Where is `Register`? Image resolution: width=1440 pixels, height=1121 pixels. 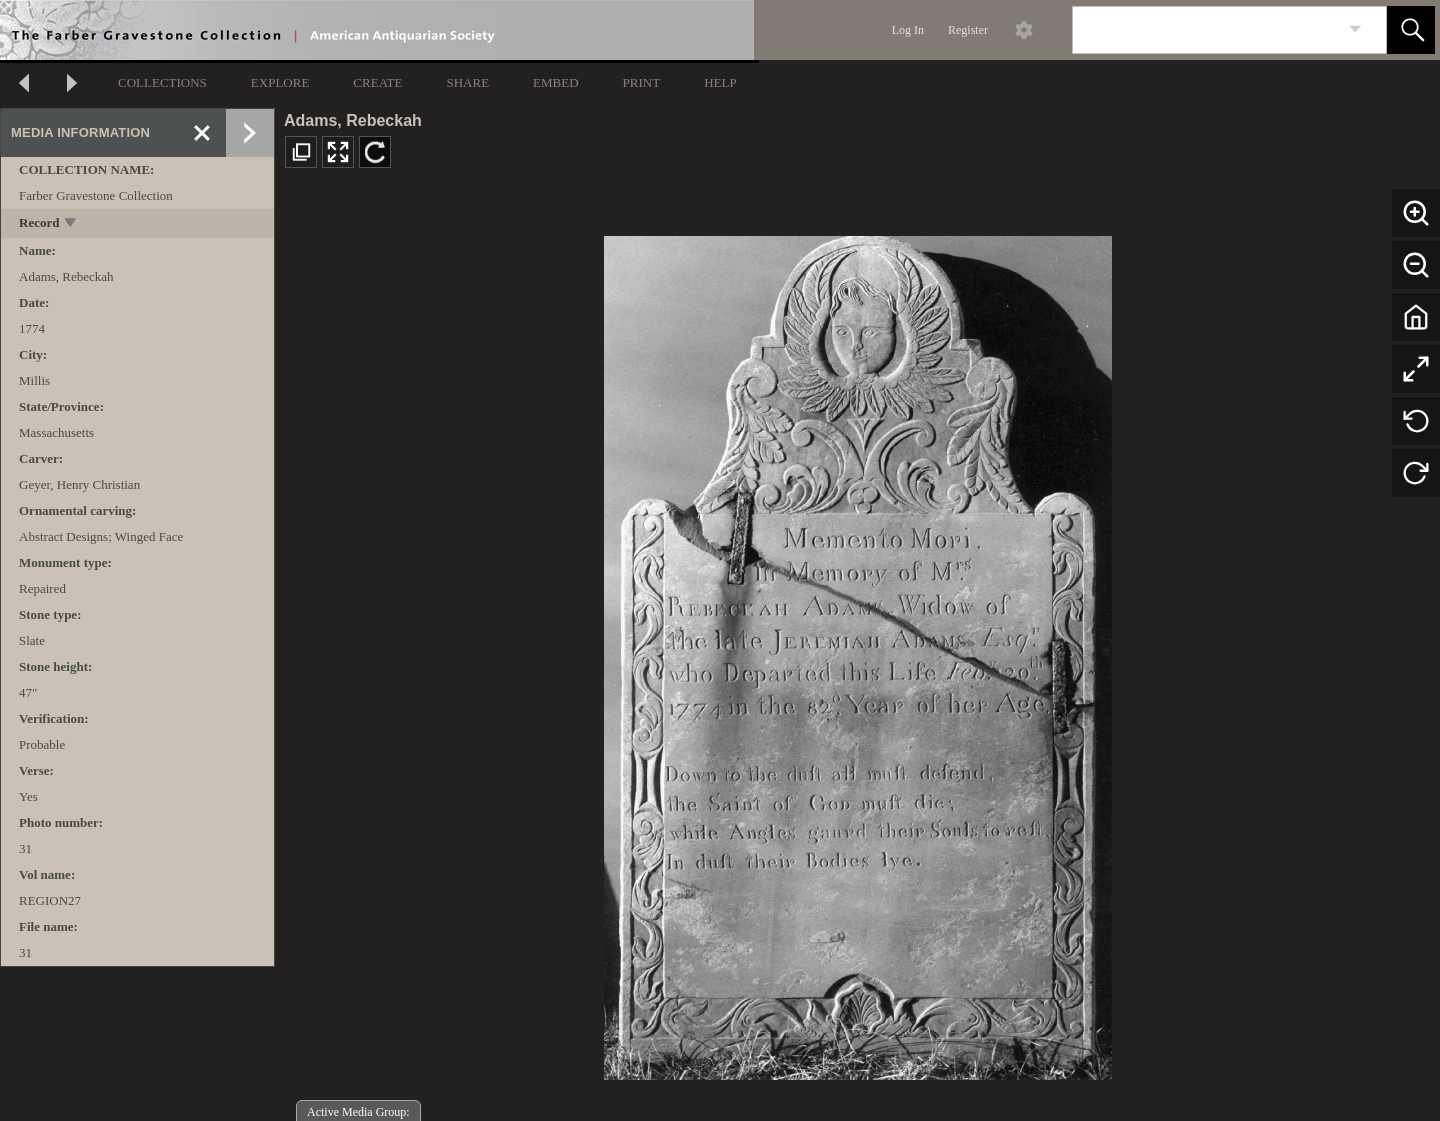 Register is located at coordinates (968, 30).